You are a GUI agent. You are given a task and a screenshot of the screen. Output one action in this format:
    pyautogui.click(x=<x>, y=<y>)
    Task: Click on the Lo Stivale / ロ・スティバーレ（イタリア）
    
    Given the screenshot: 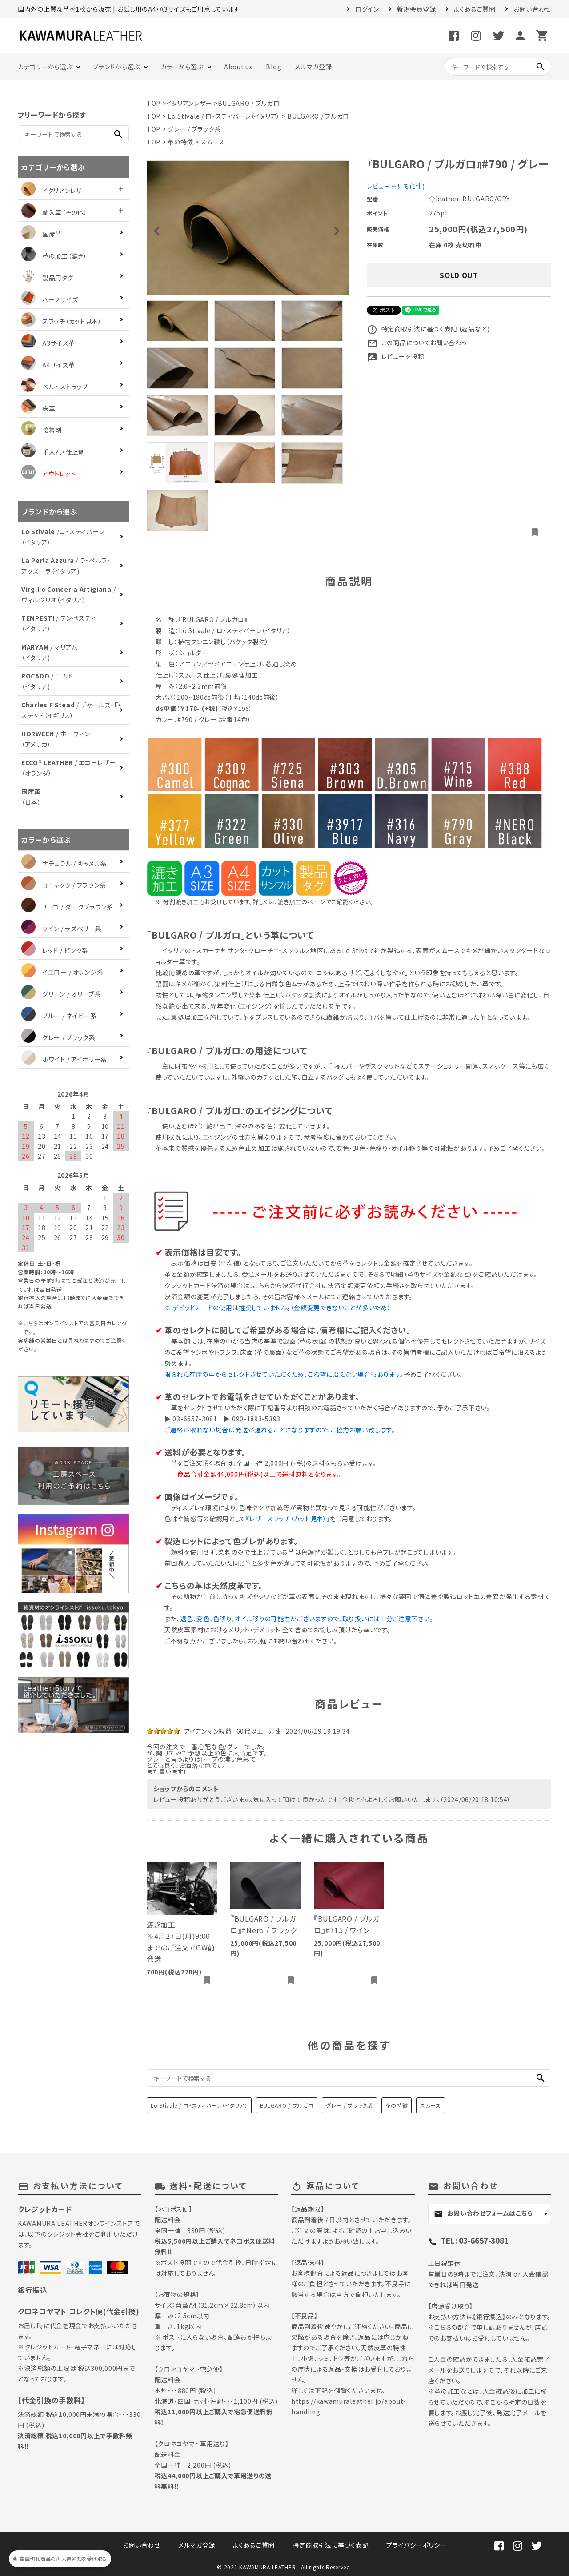 What is the action you would take?
    pyautogui.click(x=224, y=116)
    